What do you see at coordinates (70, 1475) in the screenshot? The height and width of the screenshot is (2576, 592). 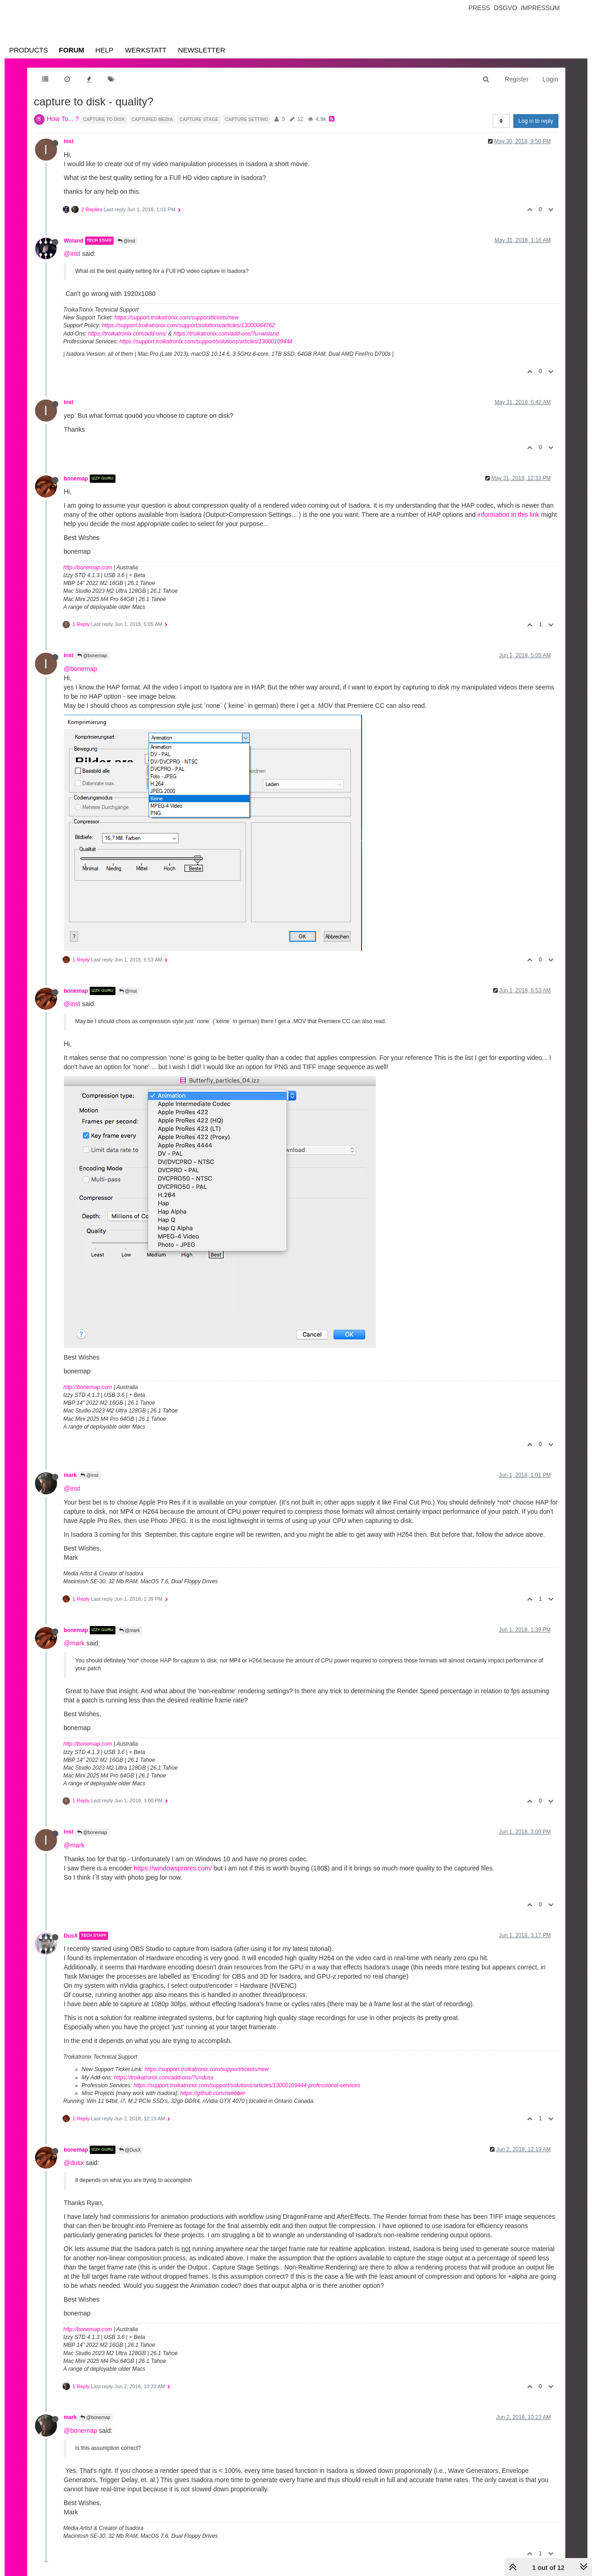 I see `mark` at bounding box center [70, 1475].